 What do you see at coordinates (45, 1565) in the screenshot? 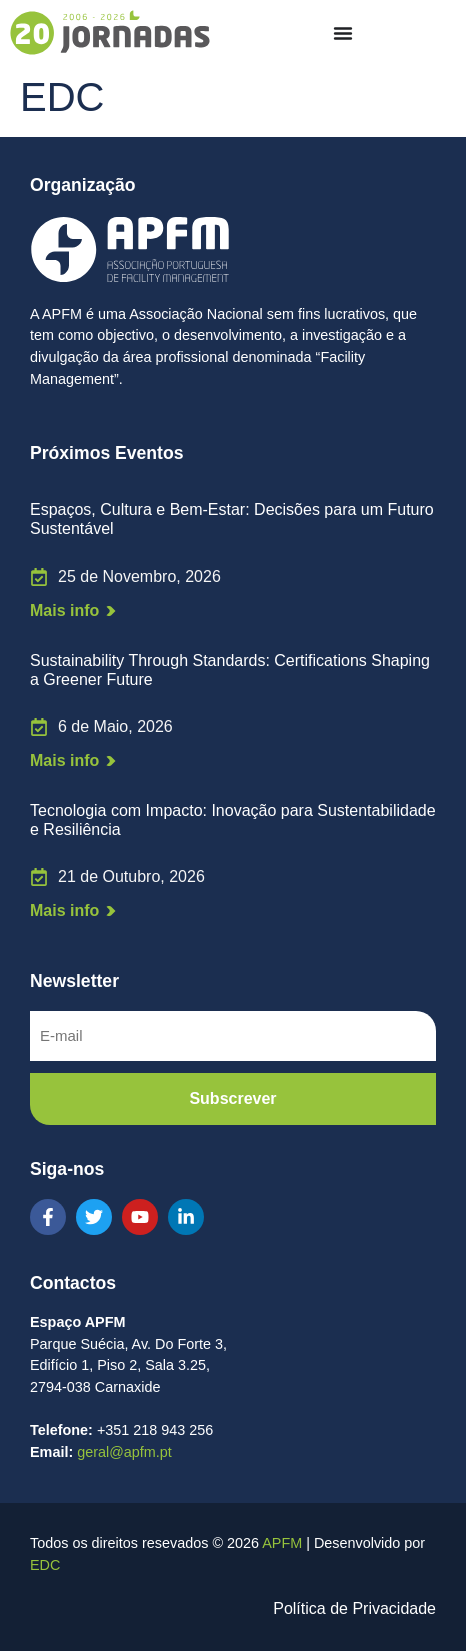
I see `EDC` at bounding box center [45, 1565].